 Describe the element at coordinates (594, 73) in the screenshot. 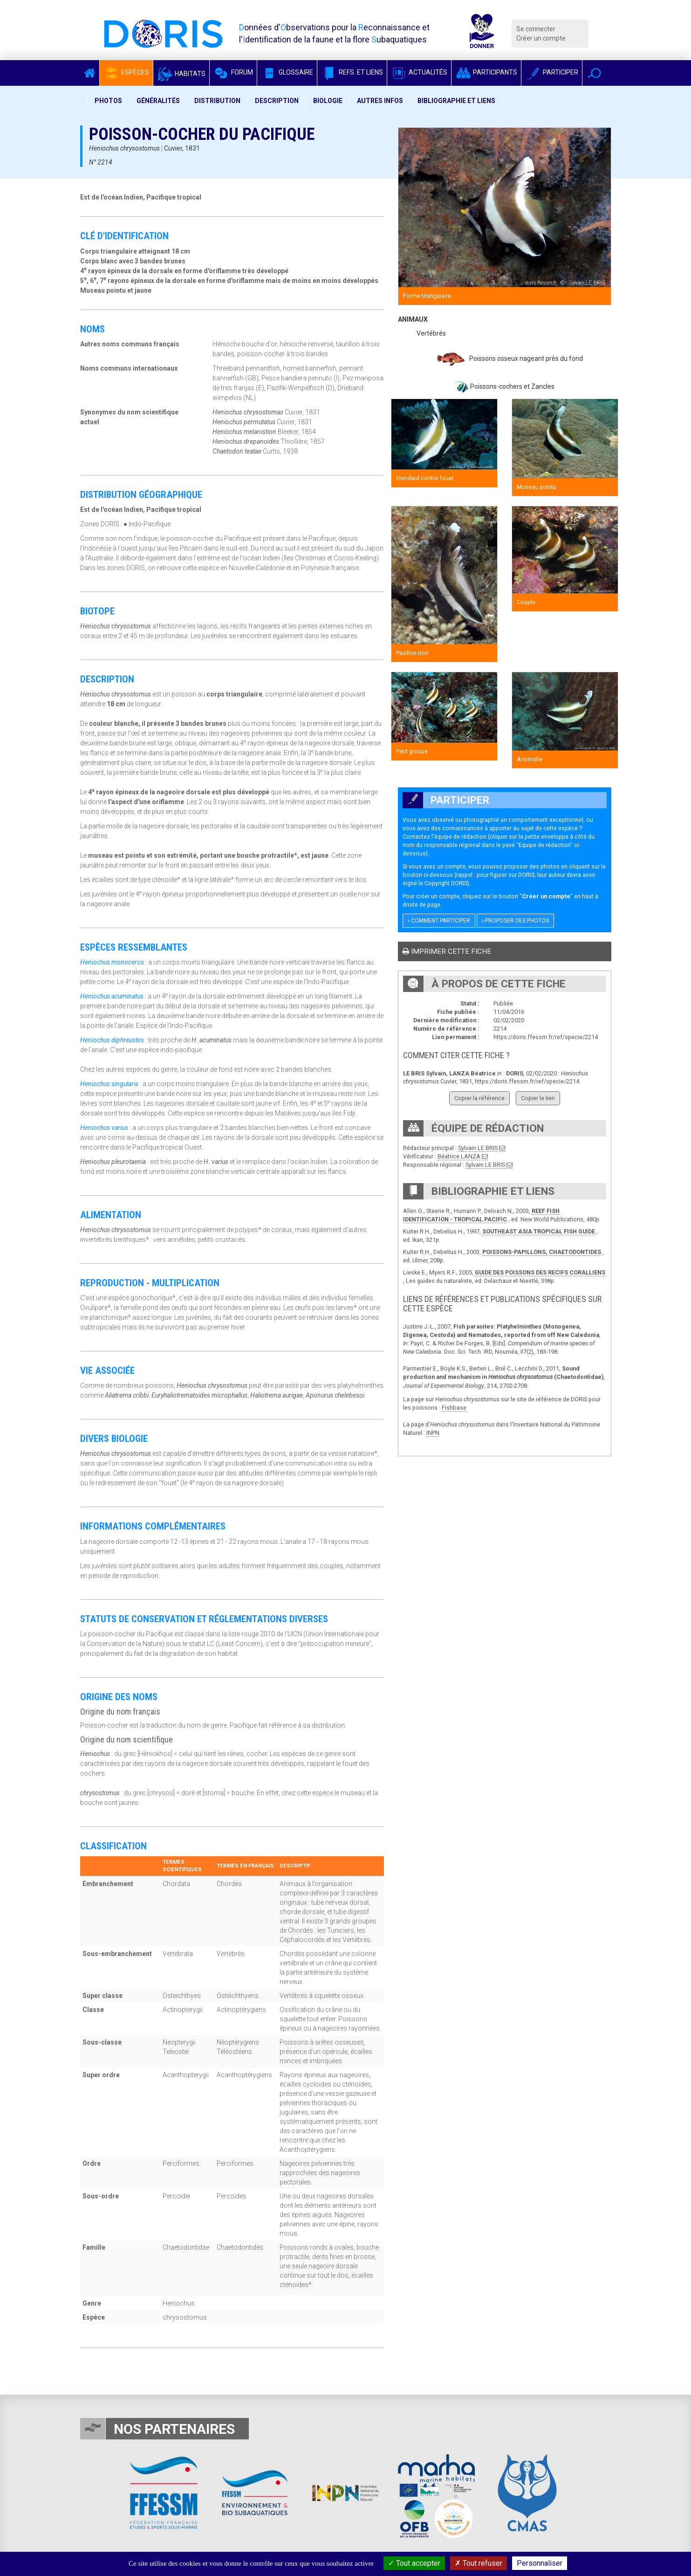

I see `[button]` at that location.